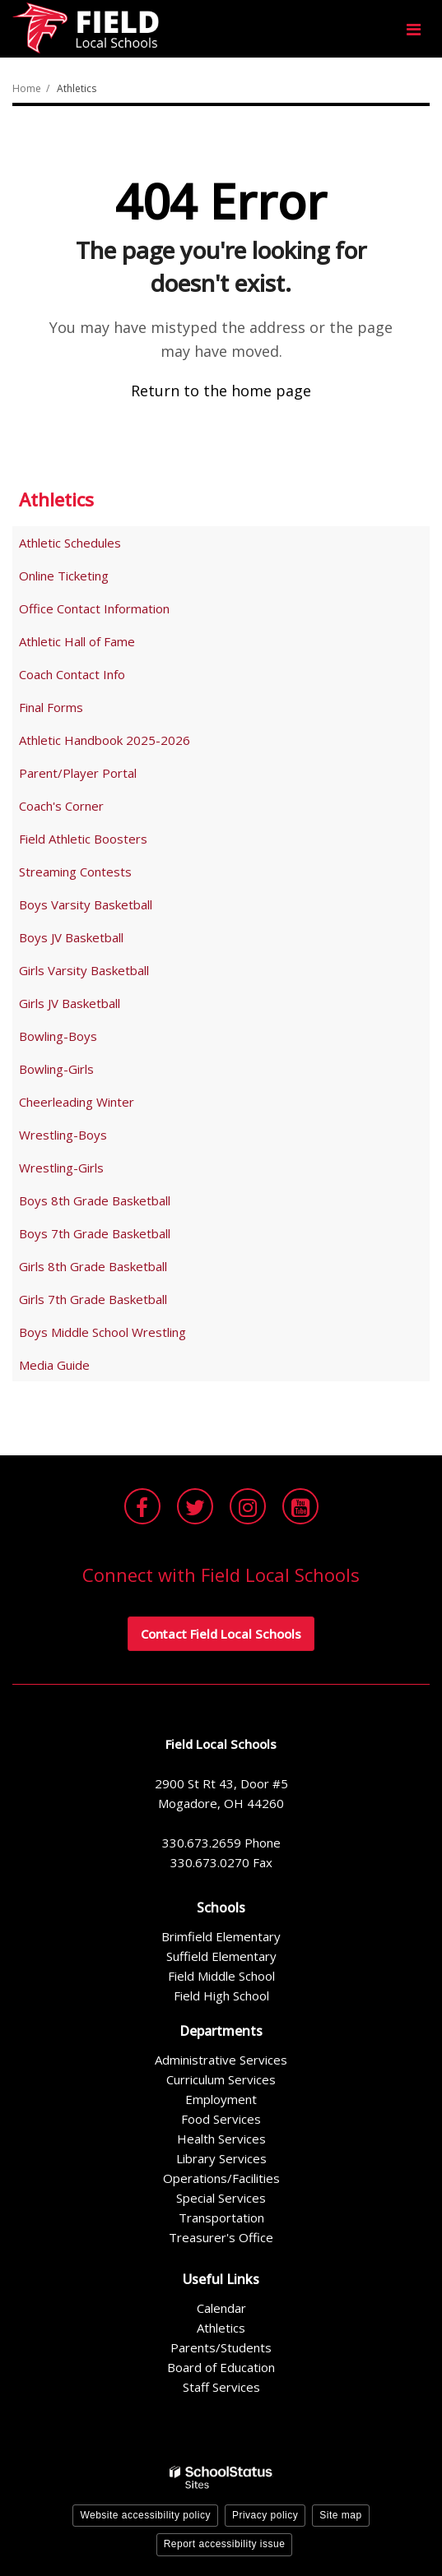 This screenshot has height=2576, width=442. I want to click on Field Athletic Boosters, so click(83, 838).